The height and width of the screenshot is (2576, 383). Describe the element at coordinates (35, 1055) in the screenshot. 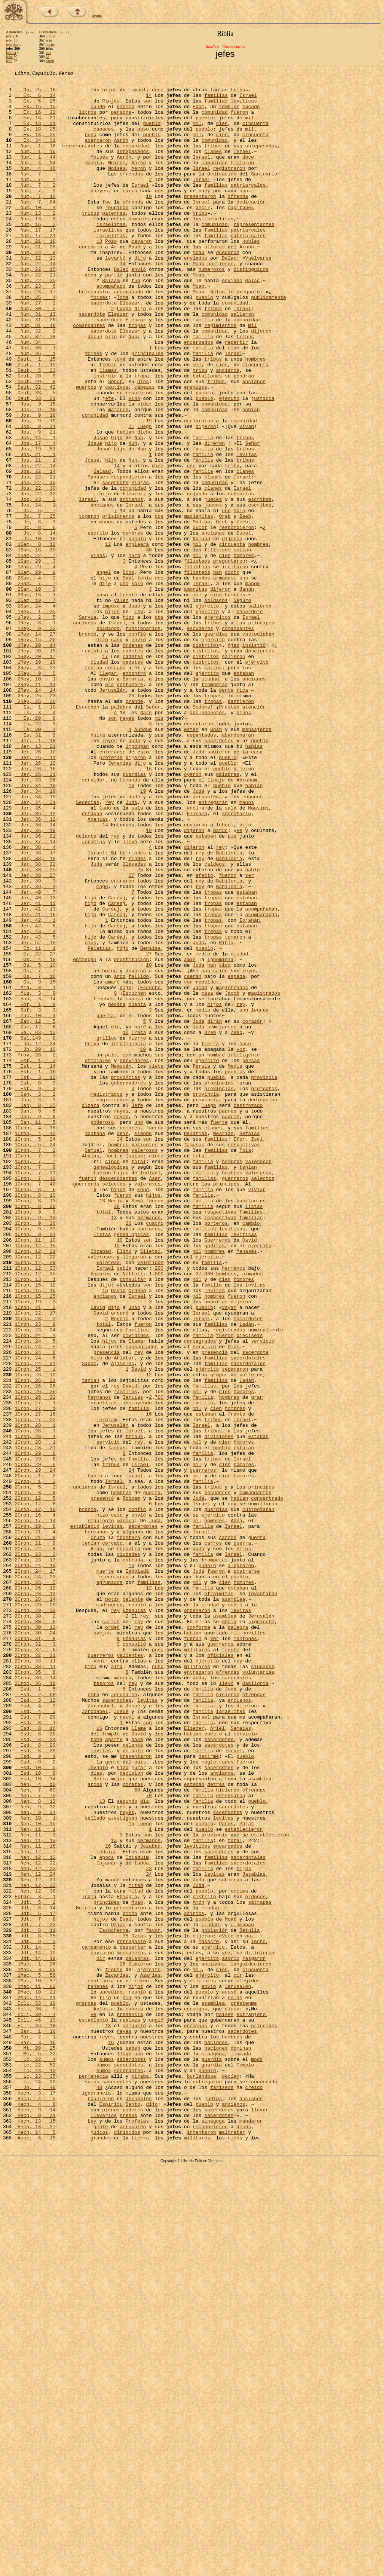

I see `Jer, 40, 7` at that location.